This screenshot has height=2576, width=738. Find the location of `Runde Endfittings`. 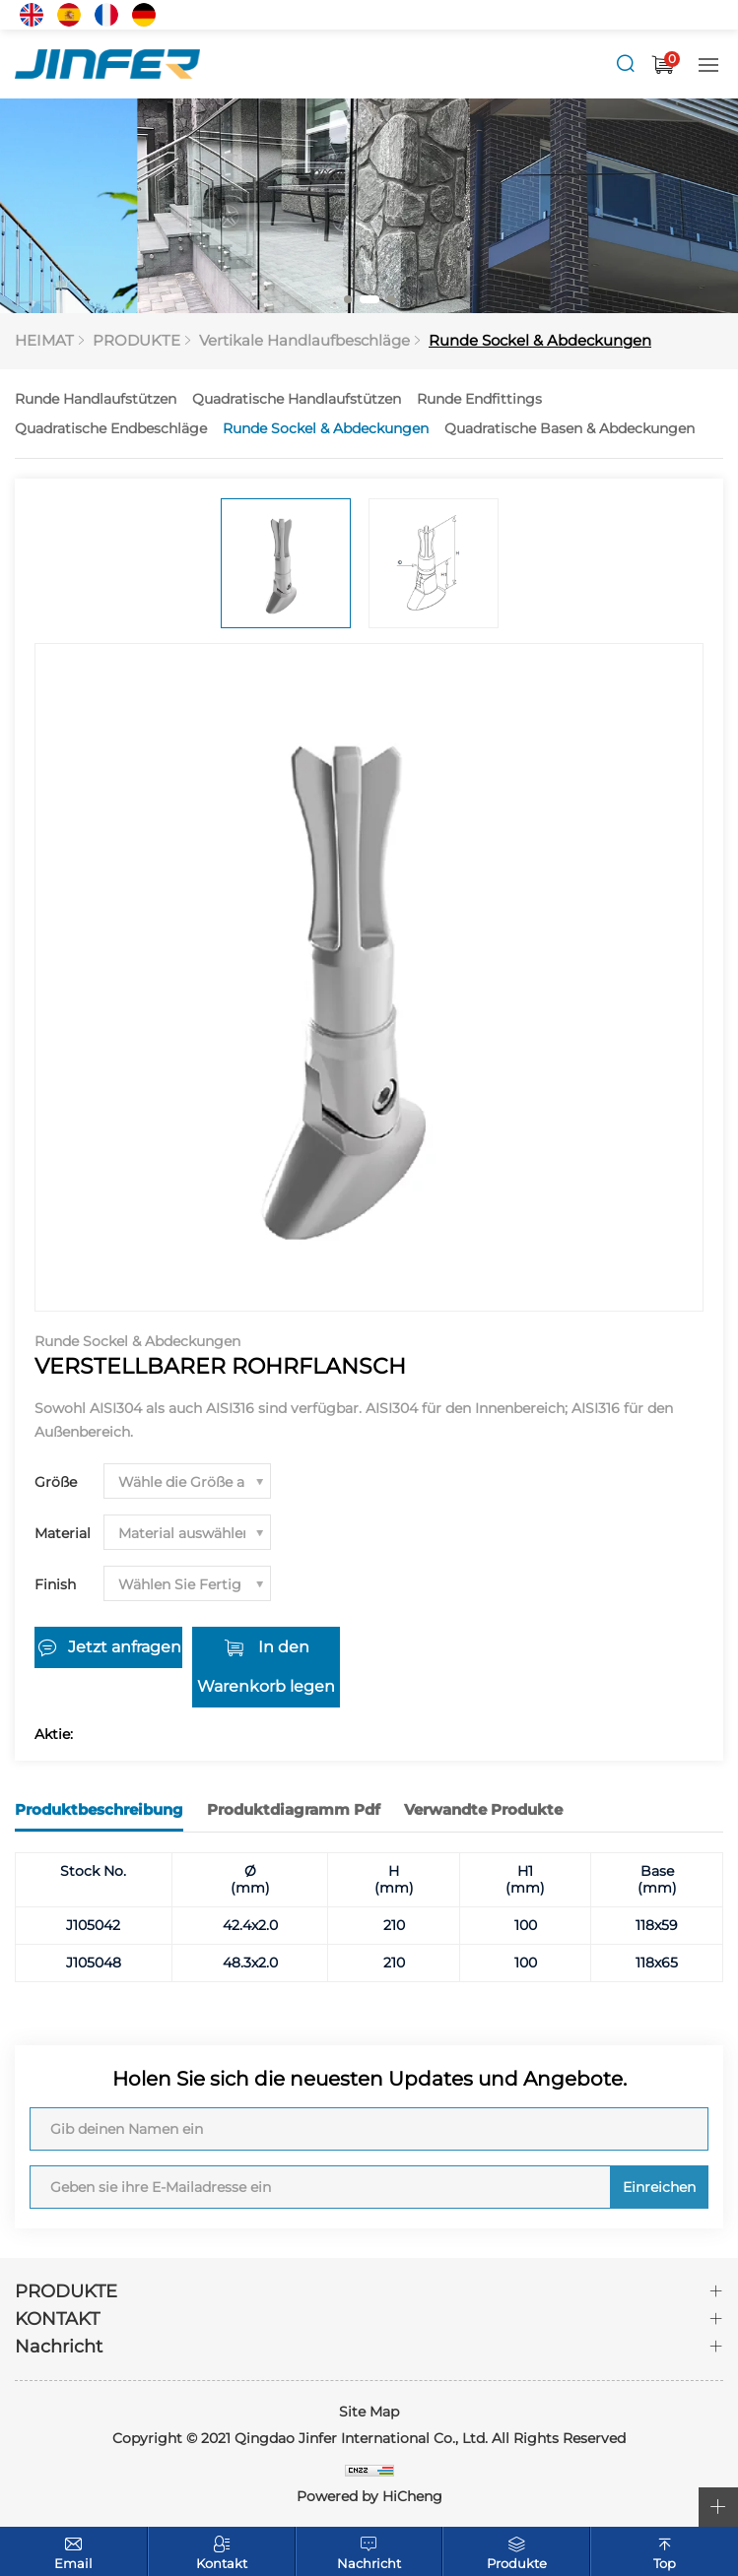

Runde Endfittings is located at coordinates (479, 399).